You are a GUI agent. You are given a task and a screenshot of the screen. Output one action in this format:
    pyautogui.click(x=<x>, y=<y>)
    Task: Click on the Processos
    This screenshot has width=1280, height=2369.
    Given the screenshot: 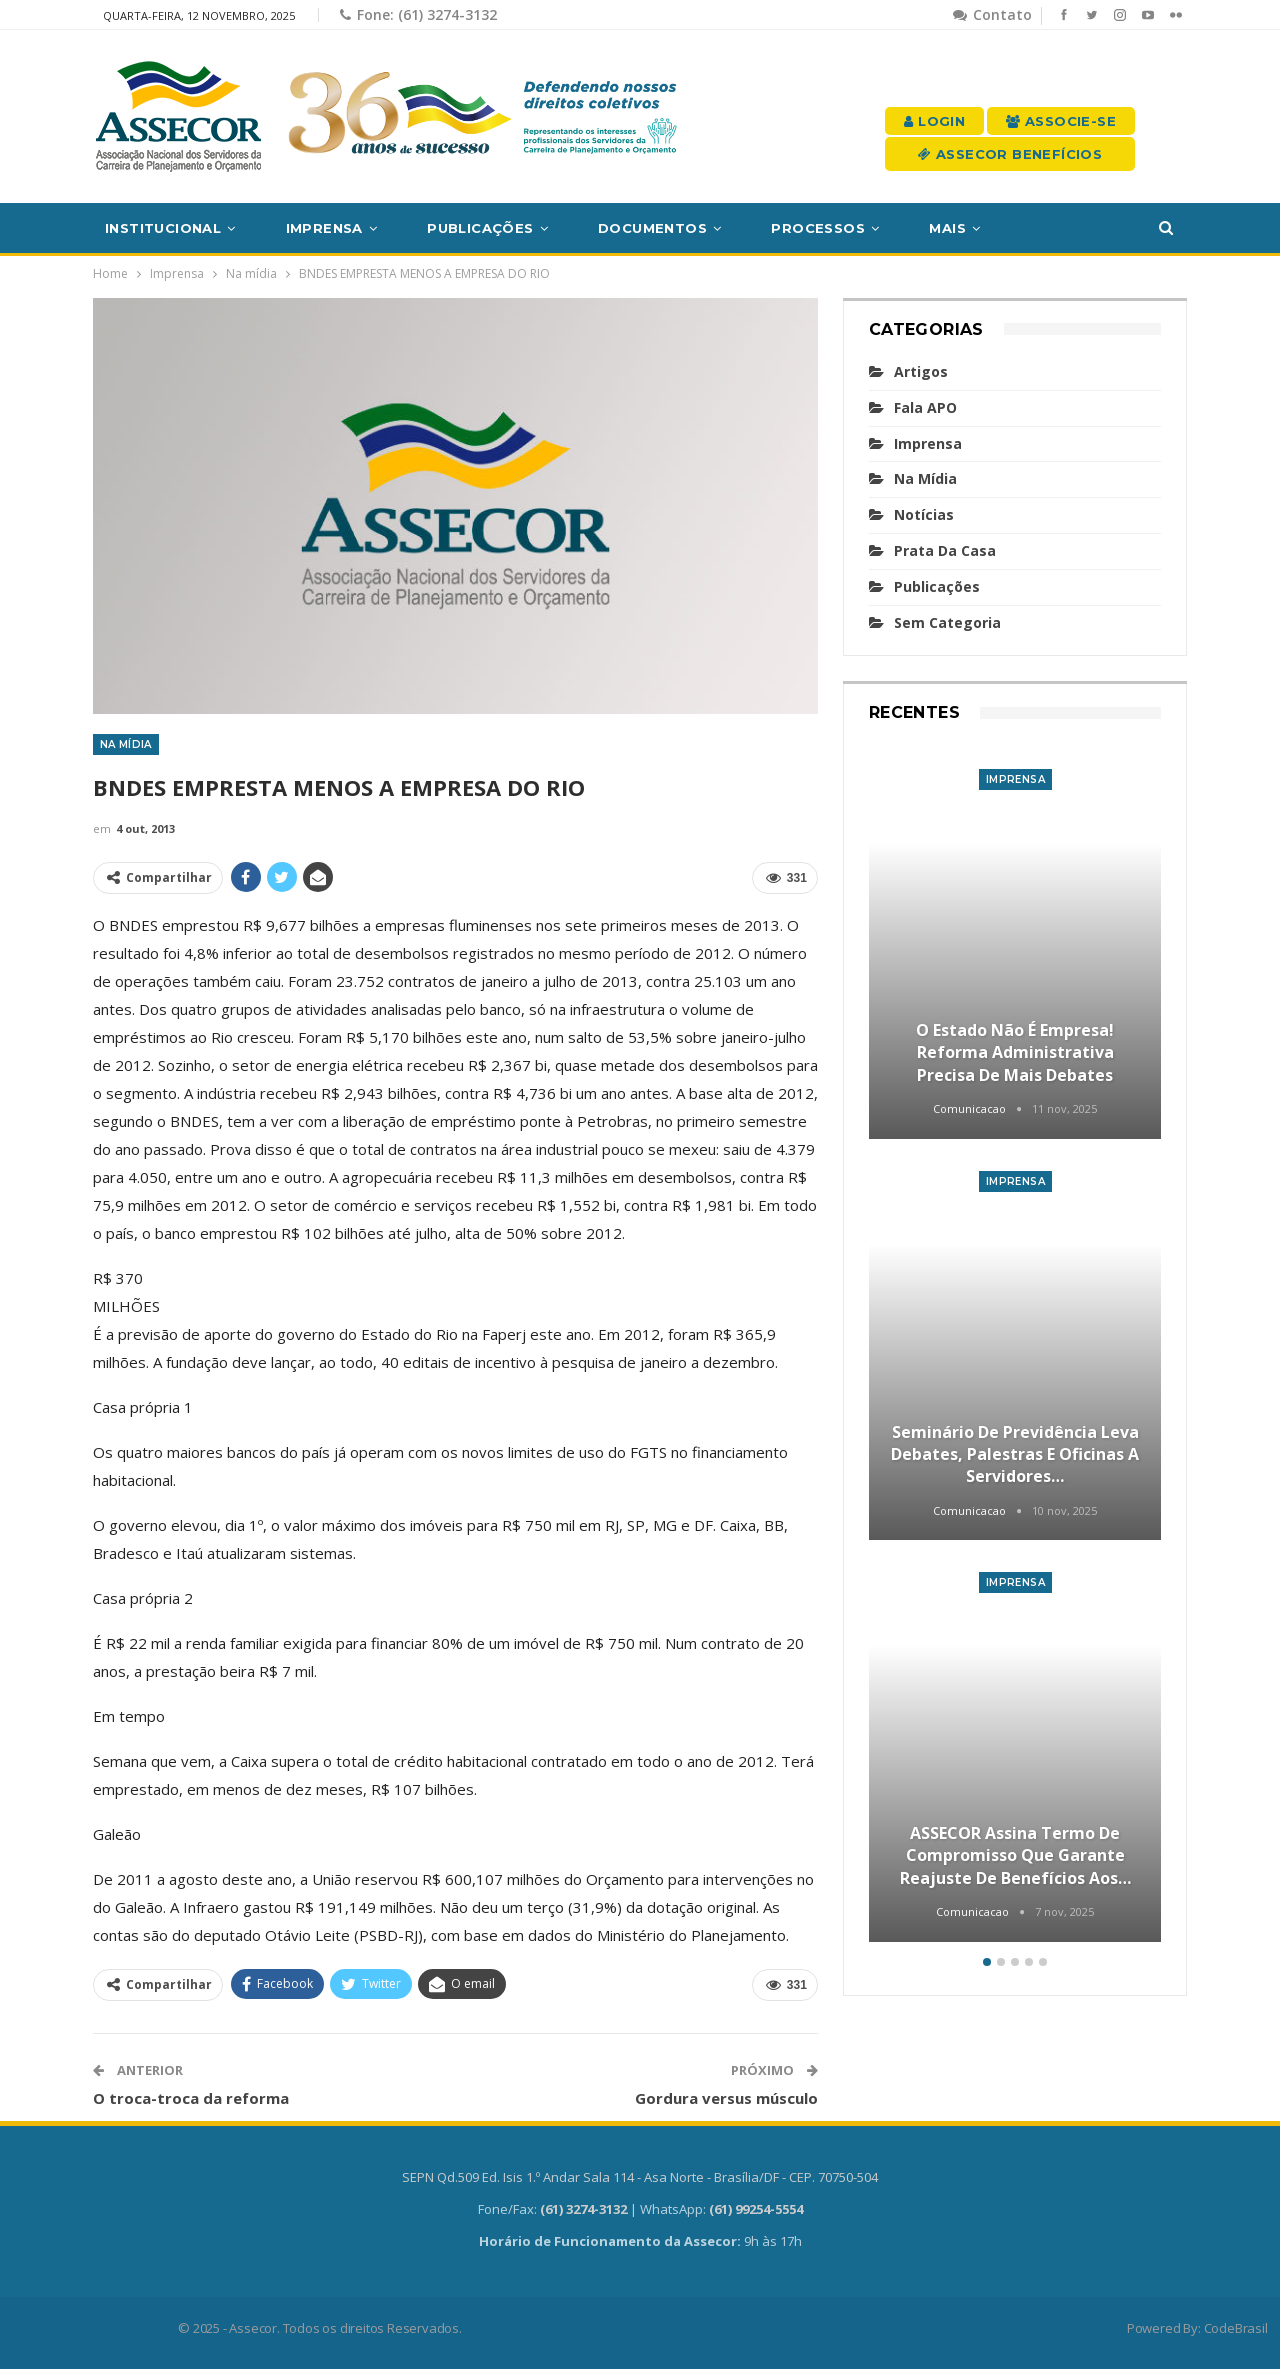 What is the action you would take?
    pyautogui.click(x=818, y=228)
    